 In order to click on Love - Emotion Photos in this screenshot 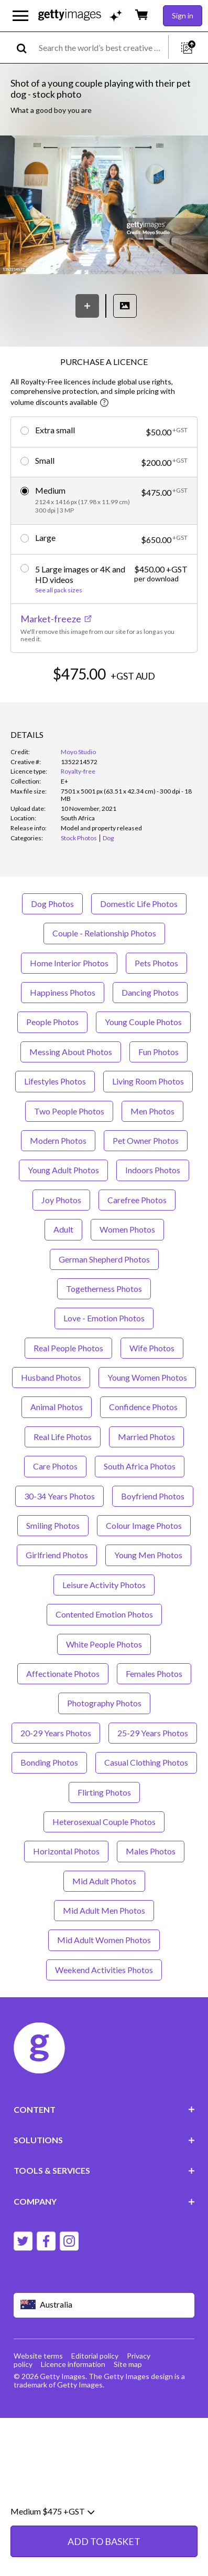, I will do `click(104, 1358)`.